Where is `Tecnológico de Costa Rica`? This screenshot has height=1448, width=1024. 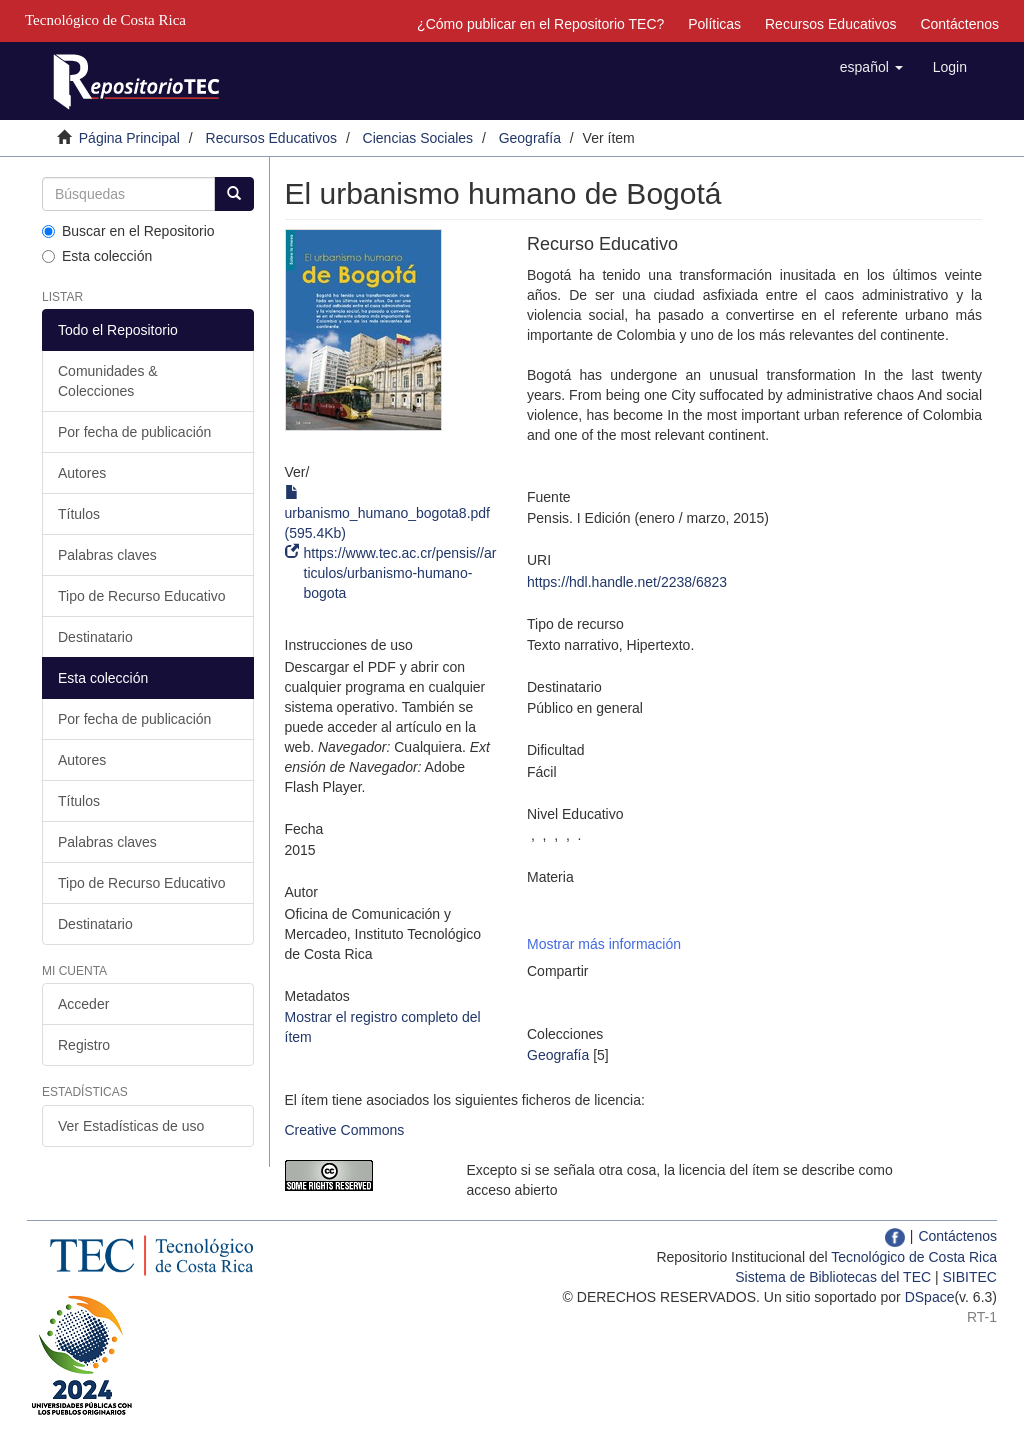
Tecnológico de Costa Rica is located at coordinates (914, 1257).